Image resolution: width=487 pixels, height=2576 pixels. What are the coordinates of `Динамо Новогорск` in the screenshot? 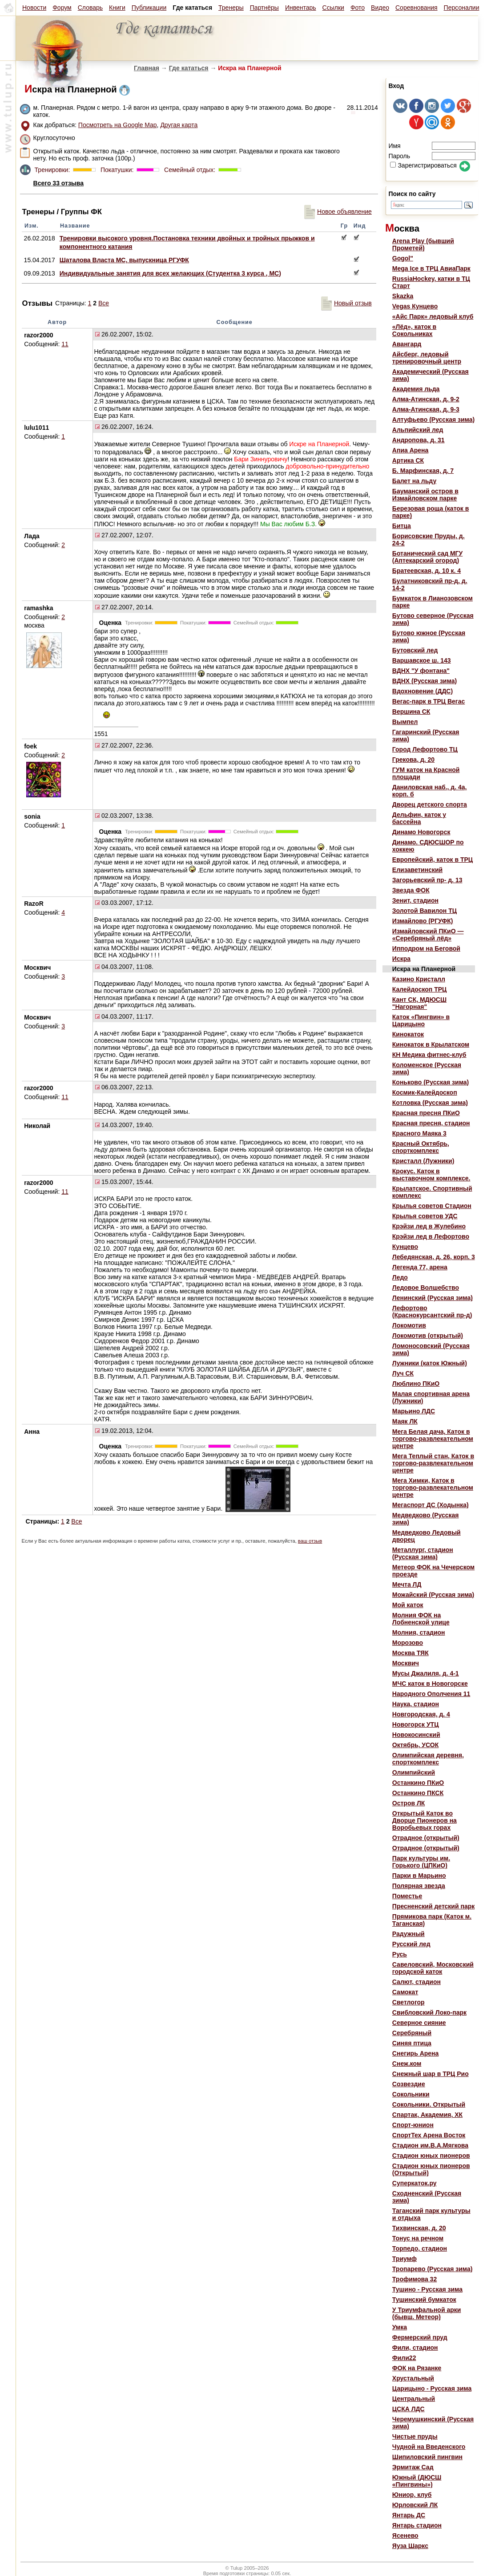 It's located at (421, 832).